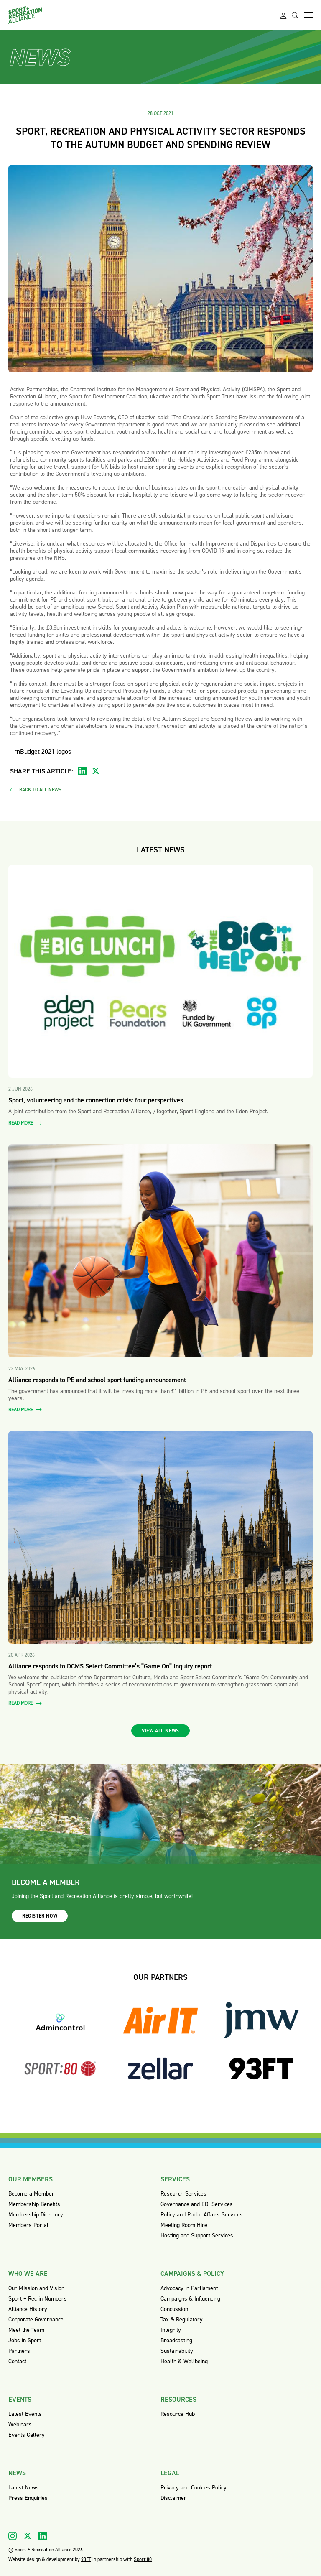 Image resolution: width=321 pixels, height=2576 pixels. Describe the element at coordinates (160, 1250) in the screenshot. I see `[Read more about Alliance responds to PE and school sport funding announcement]` at that location.